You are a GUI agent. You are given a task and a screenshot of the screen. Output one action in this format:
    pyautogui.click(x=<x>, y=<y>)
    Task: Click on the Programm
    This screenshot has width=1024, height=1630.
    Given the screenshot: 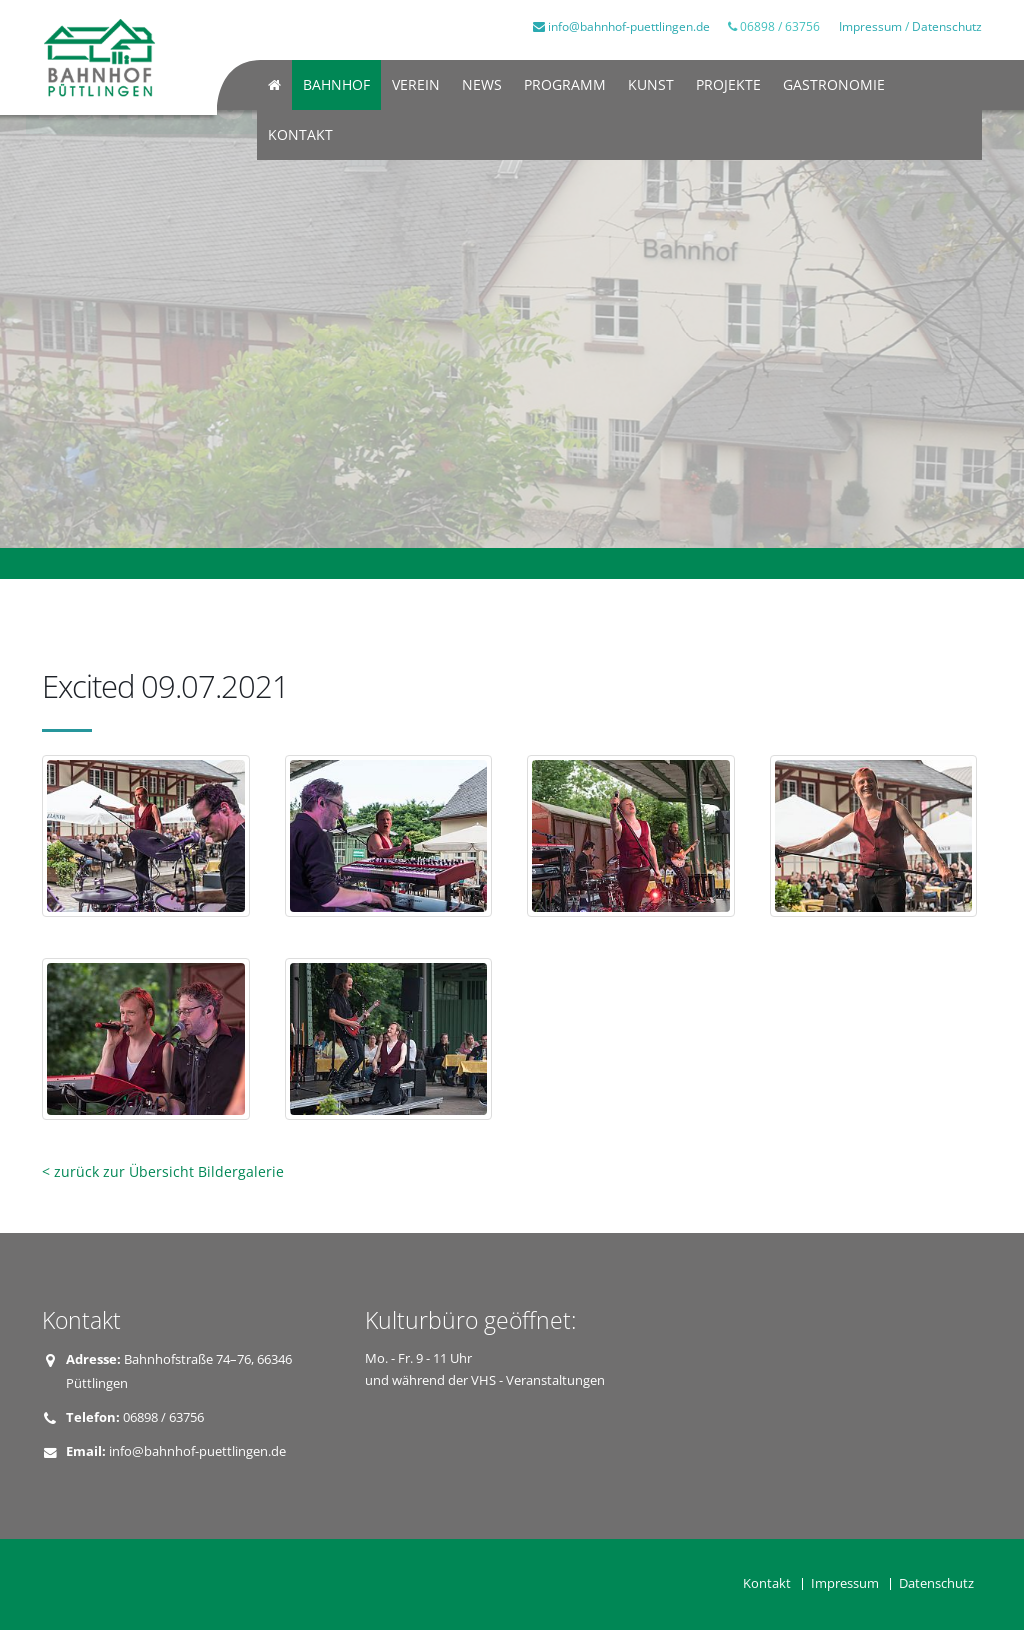 What is the action you would take?
    pyautogui.click(x=565, y=84)
    